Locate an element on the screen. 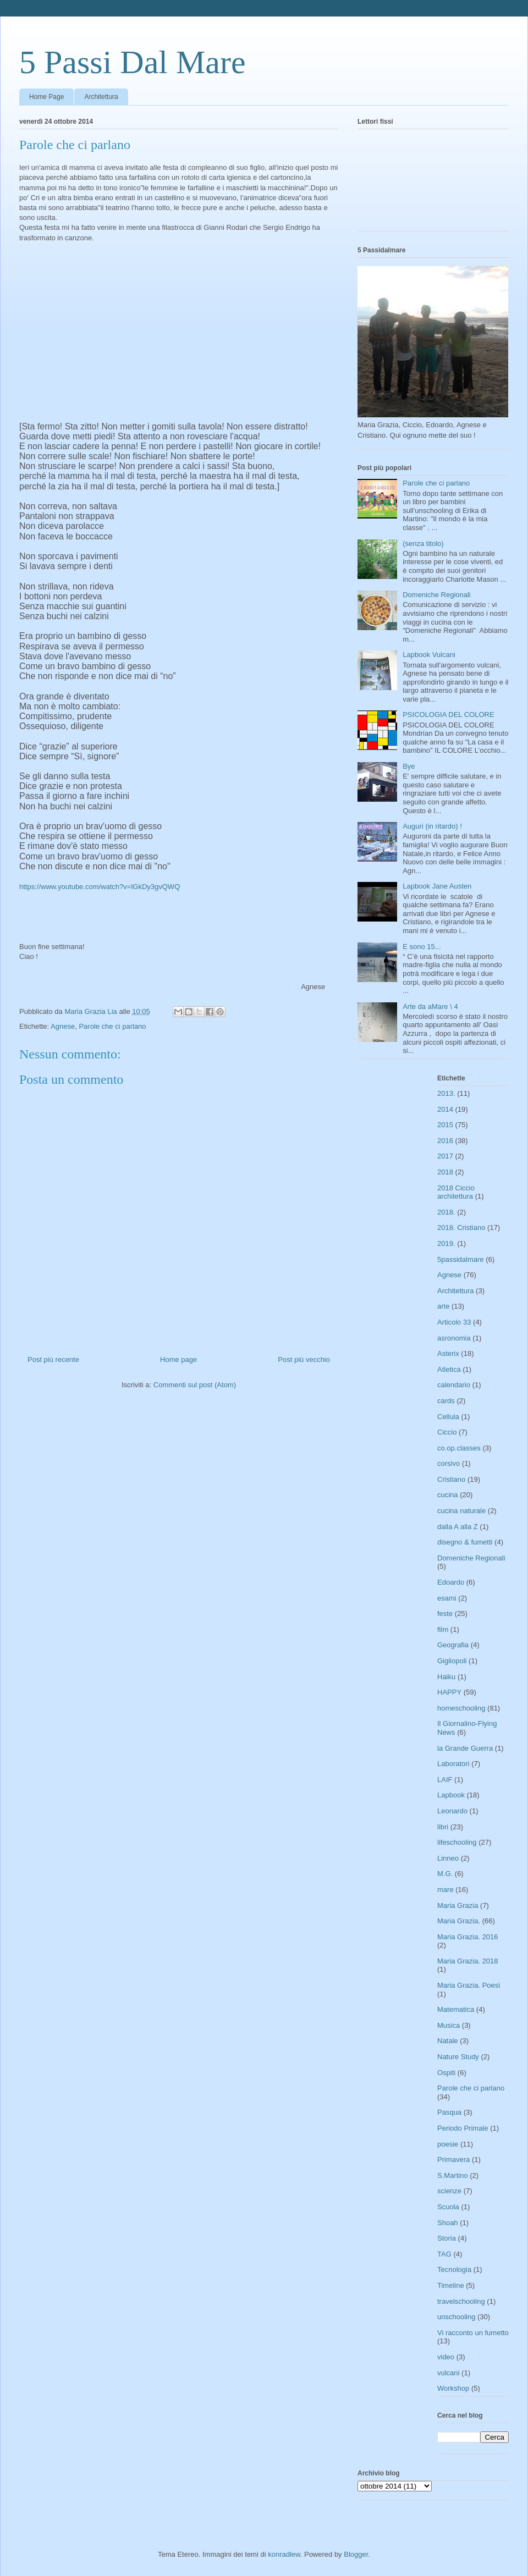 This screenshot has width=528, height=2576. Post più recente is located at coordinates (53, 1359).